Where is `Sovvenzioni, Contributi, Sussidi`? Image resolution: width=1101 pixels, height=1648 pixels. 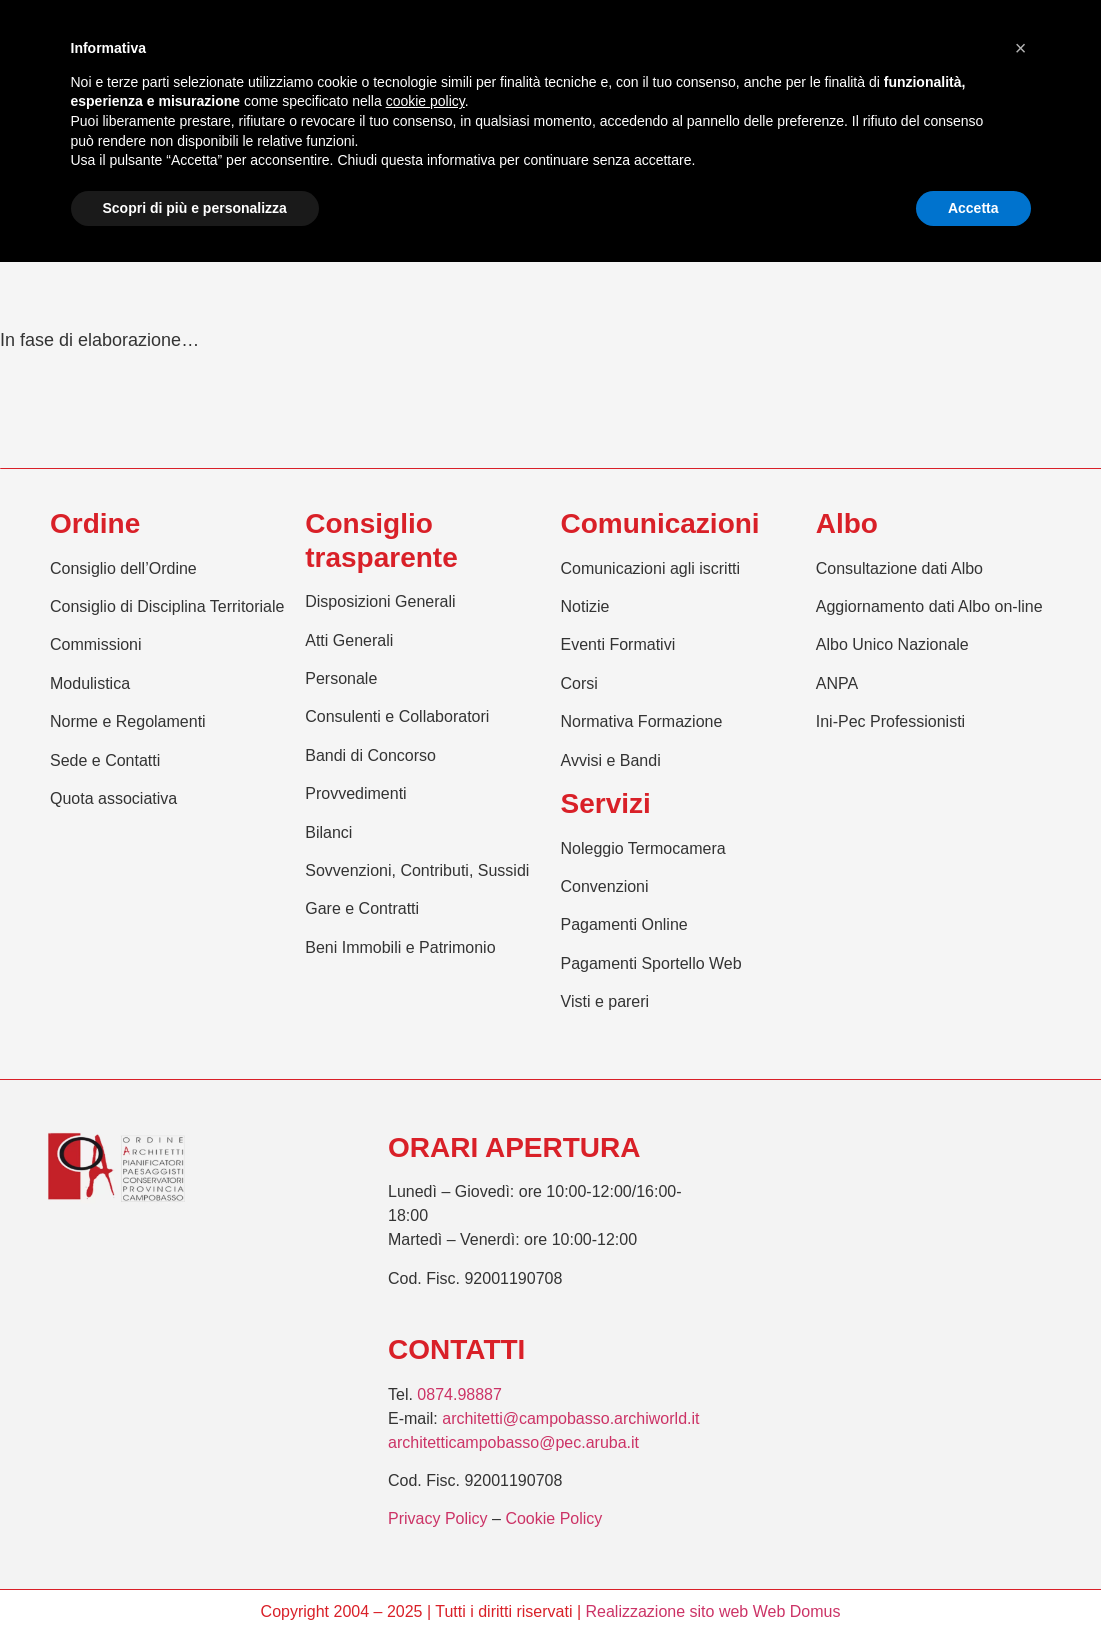 Sovvenzioni, Contributi, Sussidi is located at coordinates (417, 870).